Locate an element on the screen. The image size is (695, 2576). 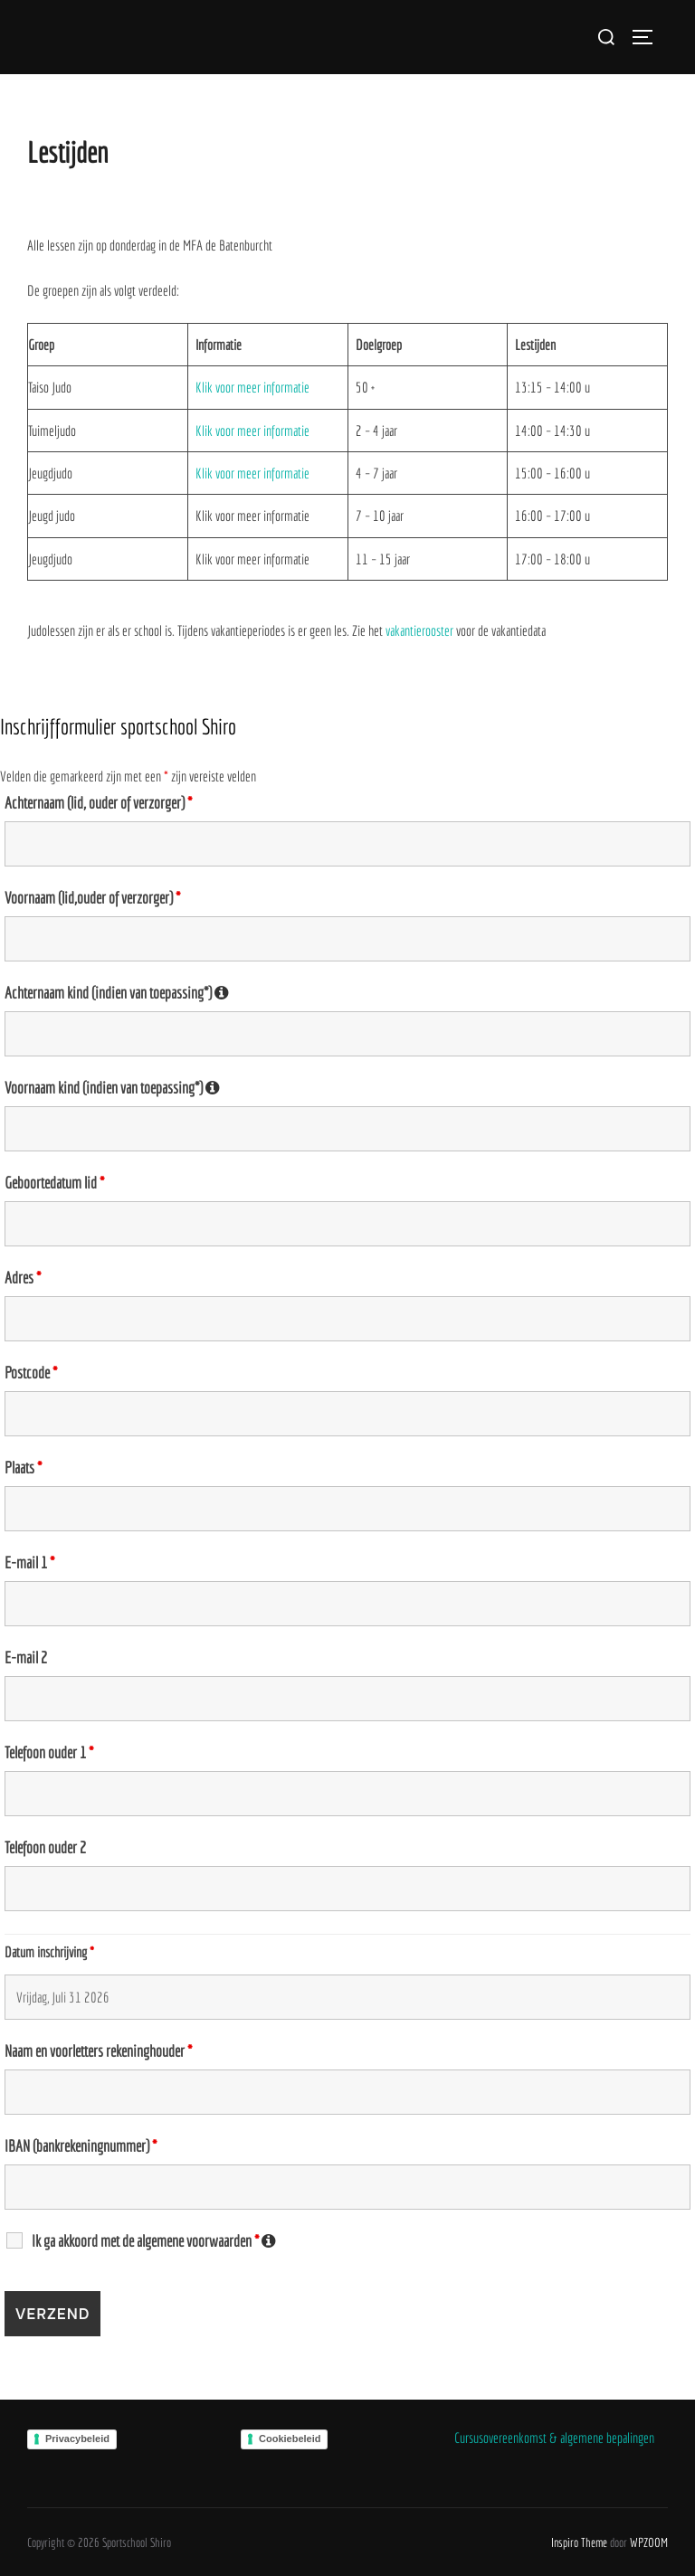
E-mail 1 is located at coordinates (29, 1563).